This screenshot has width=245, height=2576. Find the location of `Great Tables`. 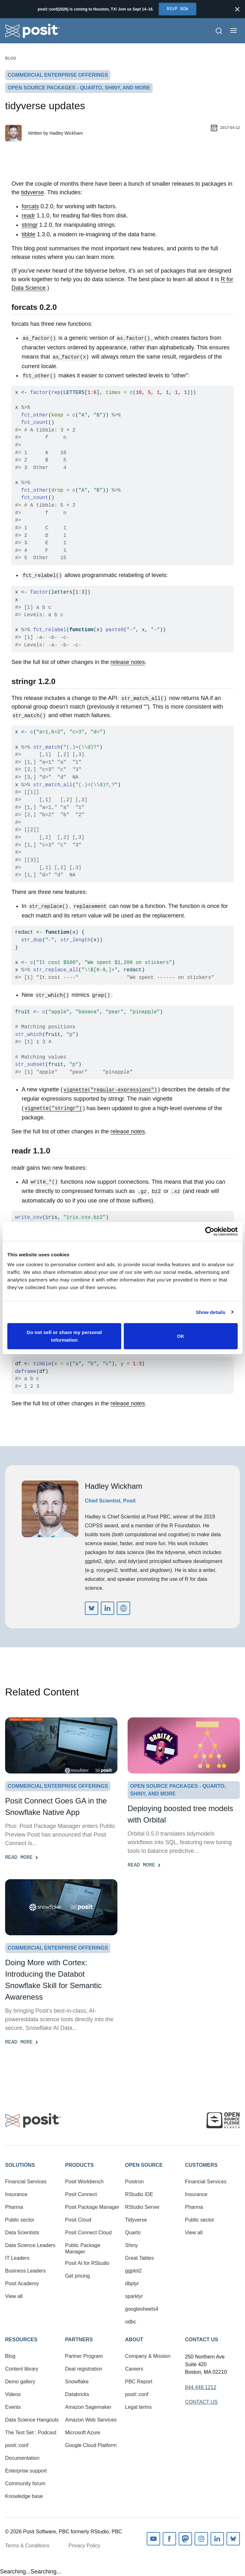

Great Tables is located at coordinates (139, 2258).